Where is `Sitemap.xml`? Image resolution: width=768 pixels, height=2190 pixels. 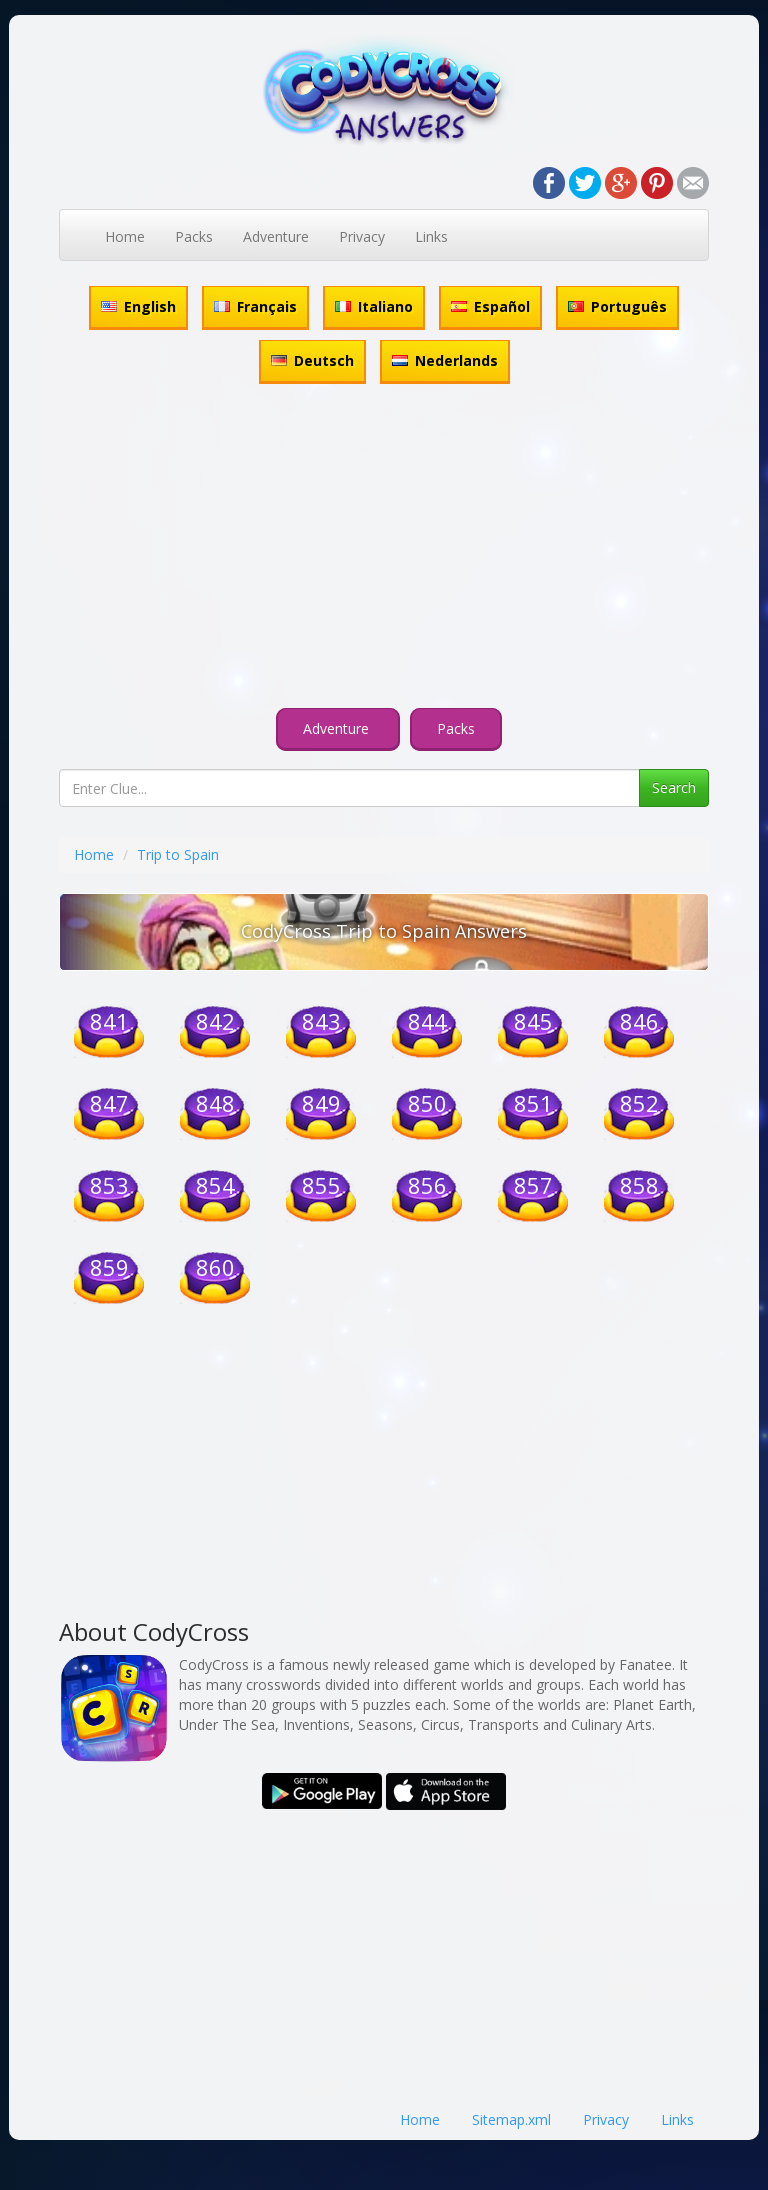
Sitemap.xml is located at coordinates (511, 2119).